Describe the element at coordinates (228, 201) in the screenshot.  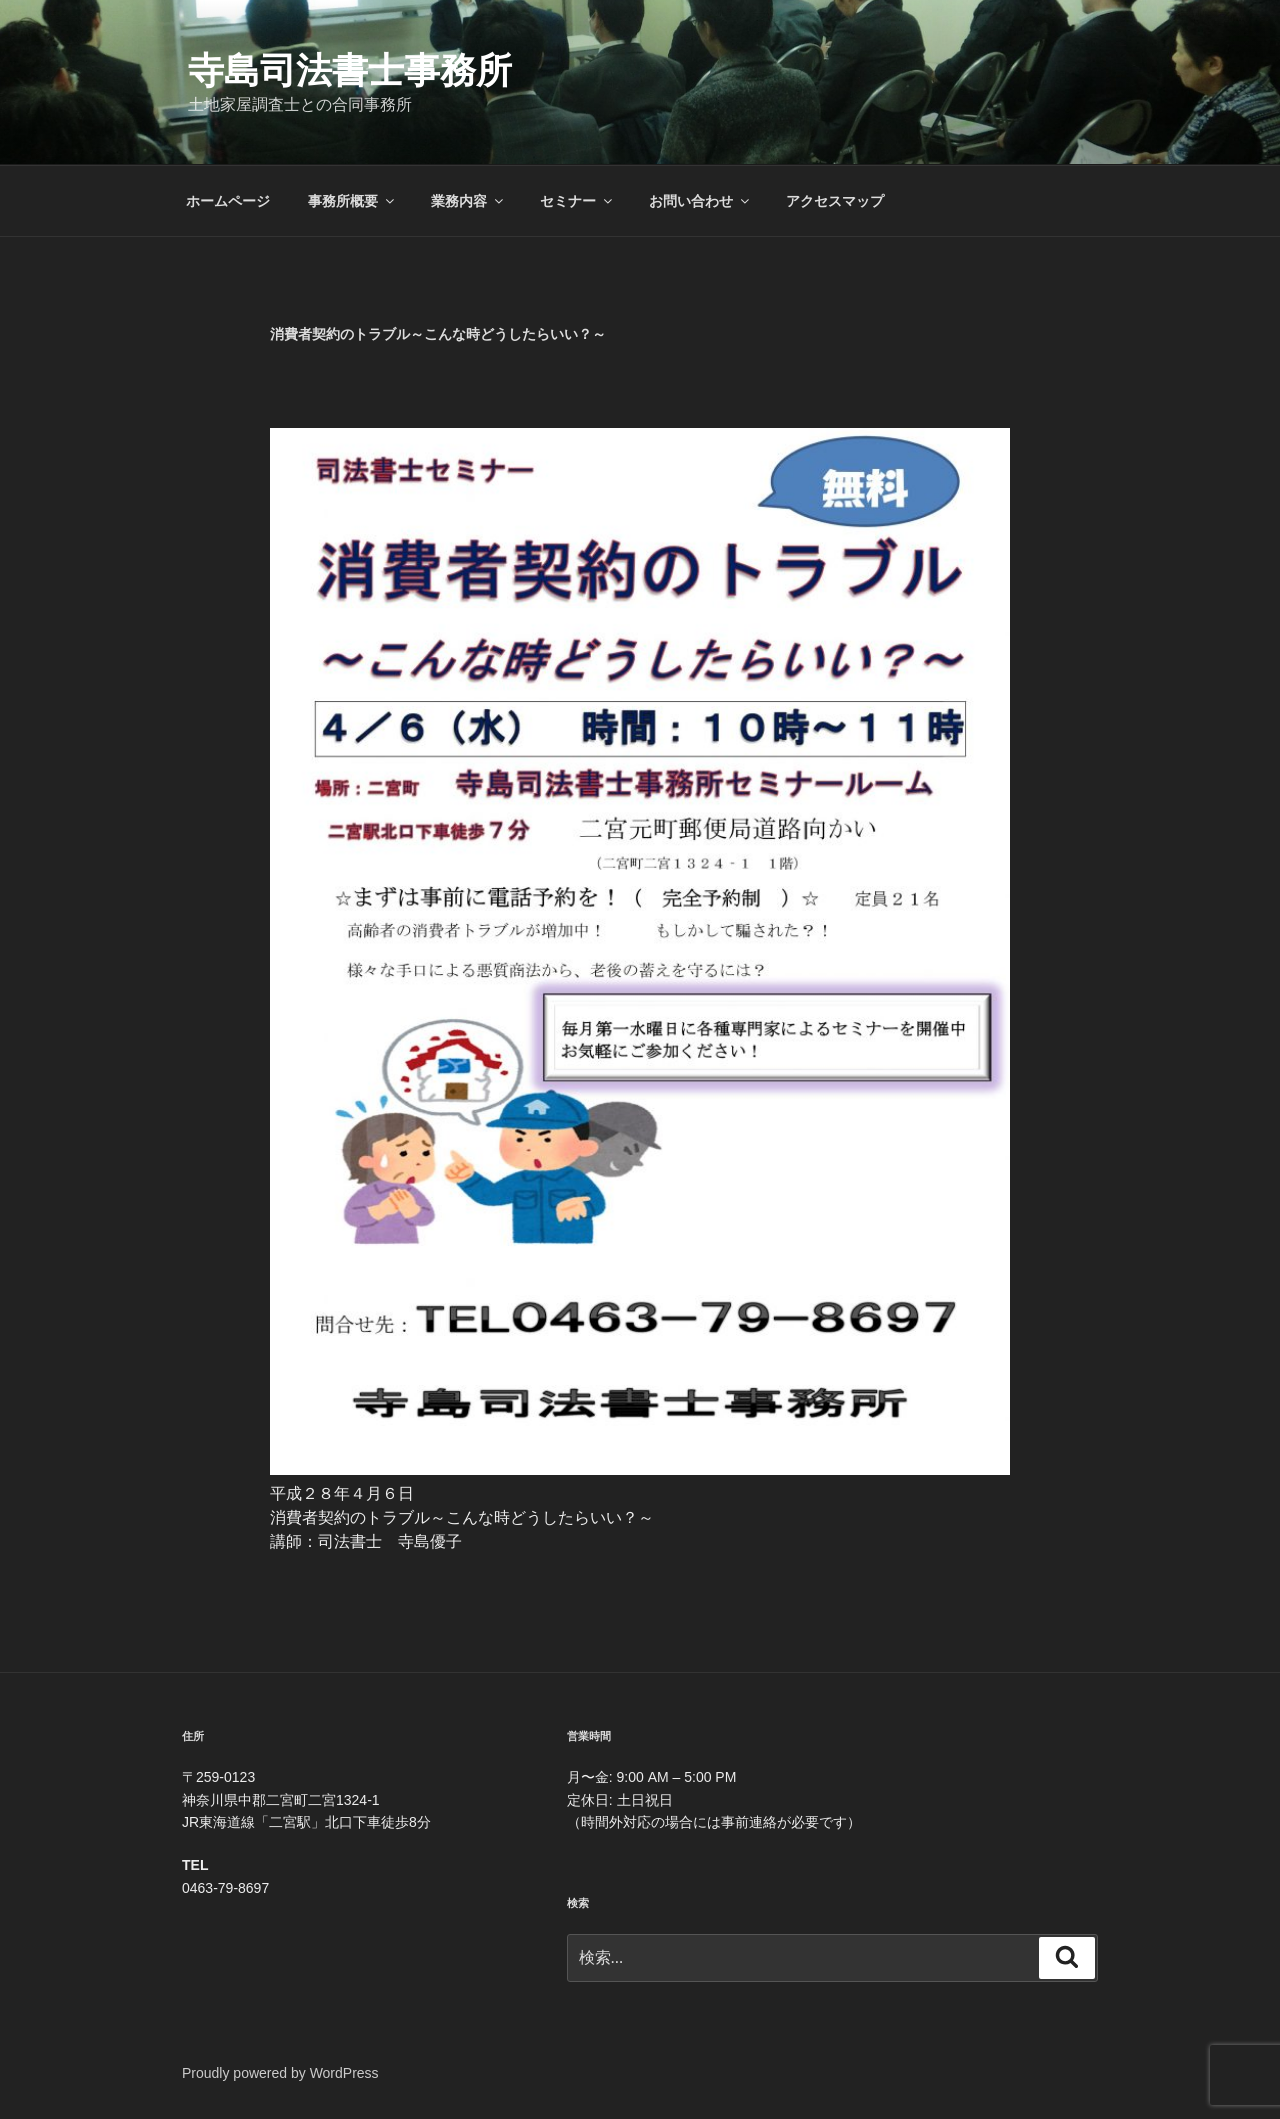
I see `ホームページ` at that location.